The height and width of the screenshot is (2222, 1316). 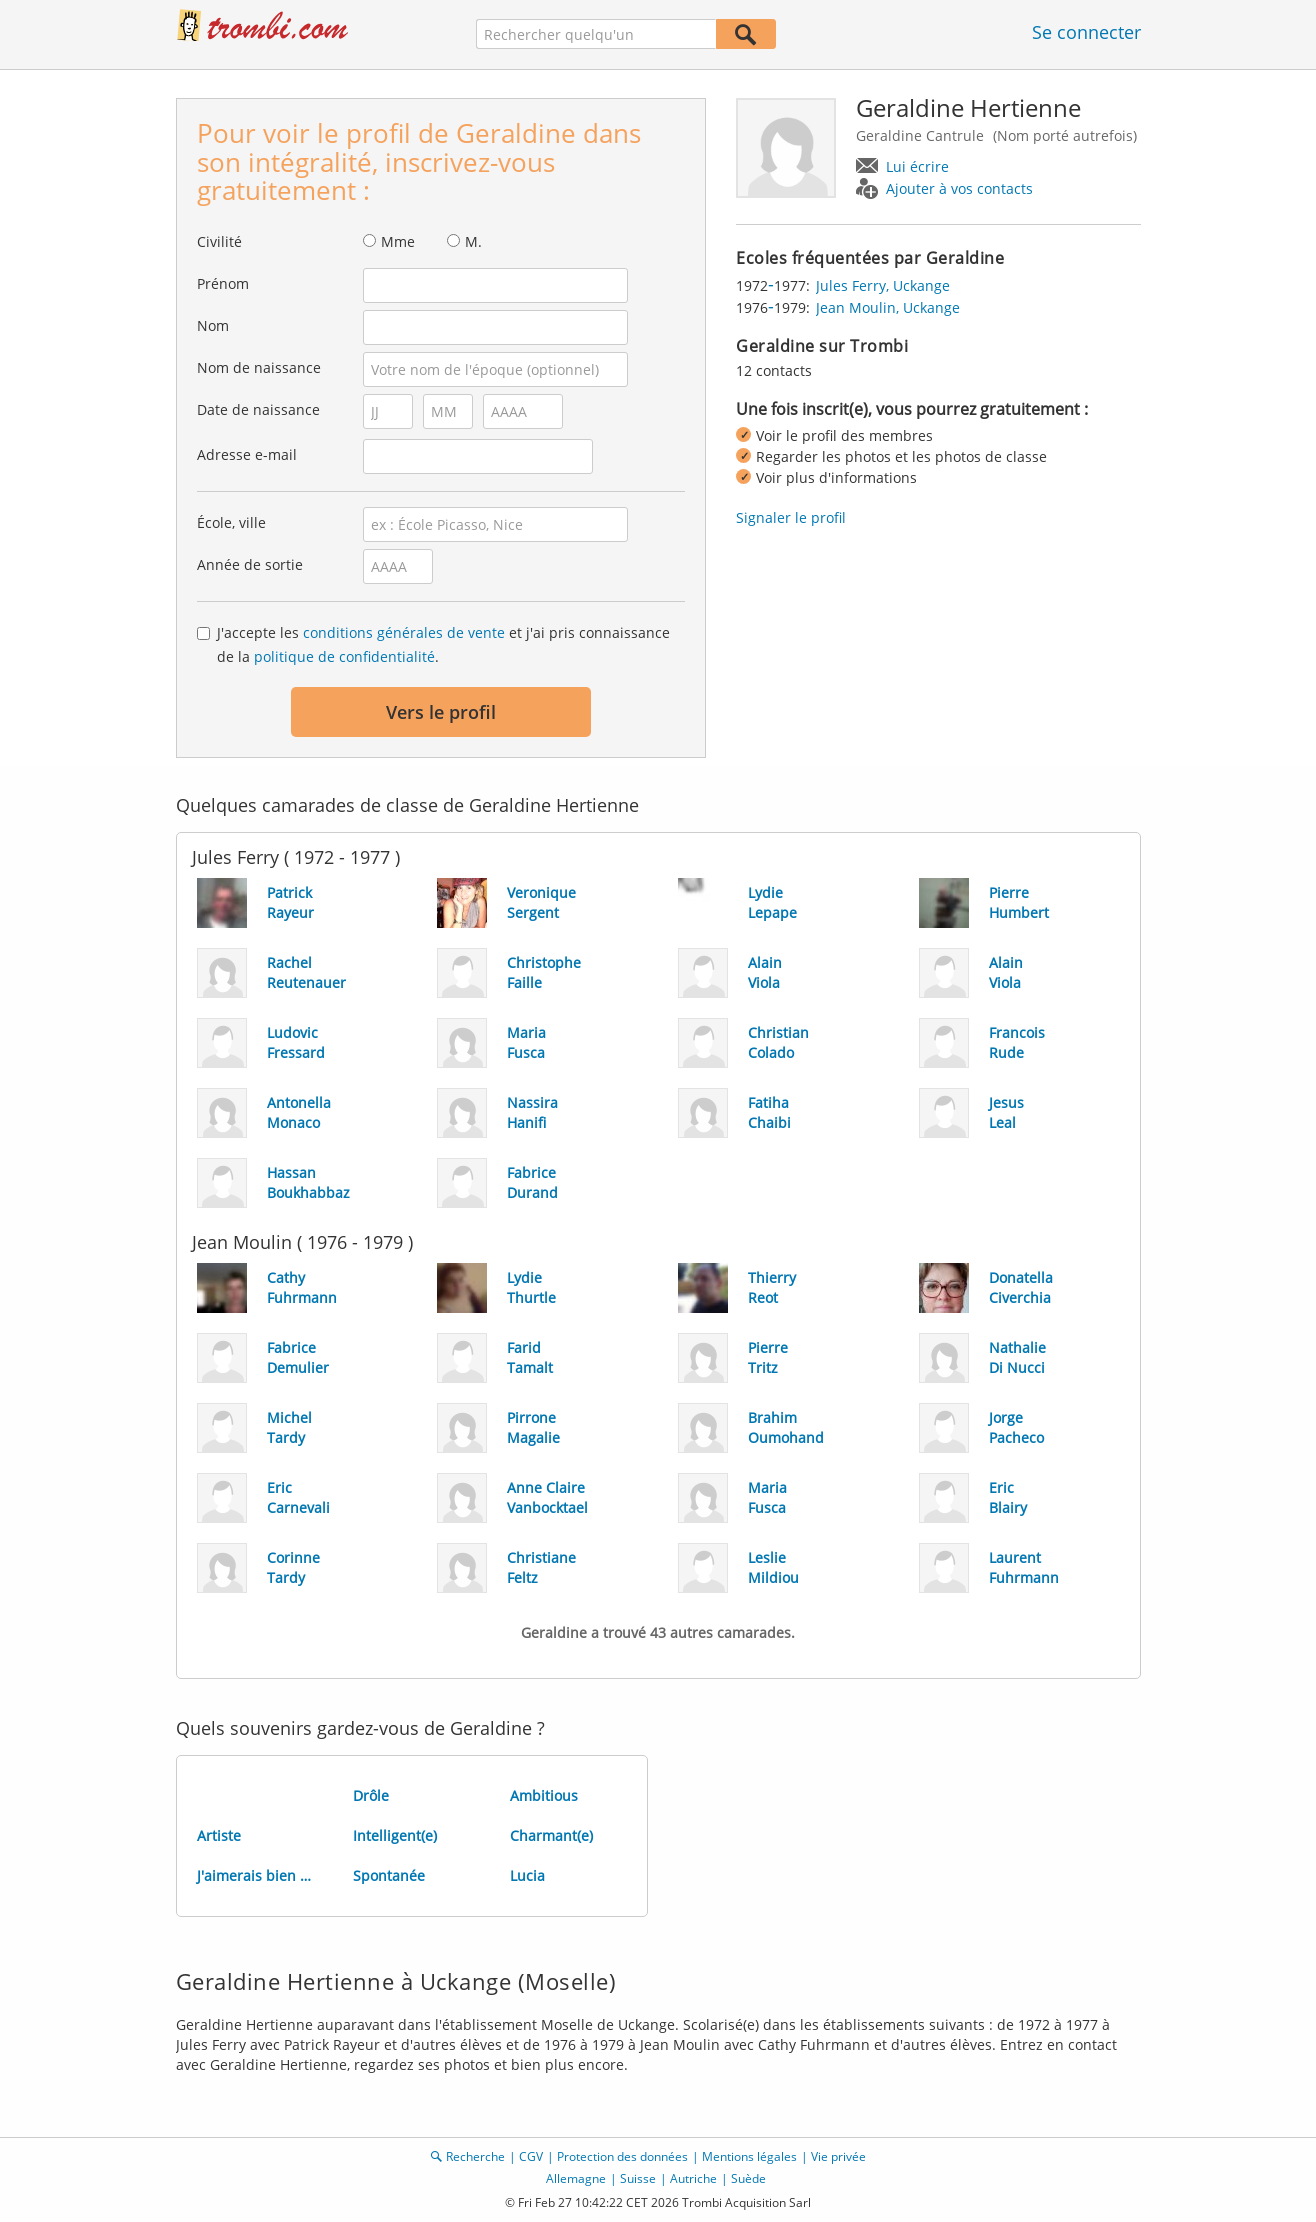 What do you see at coordinates (749, 2156) in the screenshot?
I see `Mentions légales` at bounding box center [749, 2156].